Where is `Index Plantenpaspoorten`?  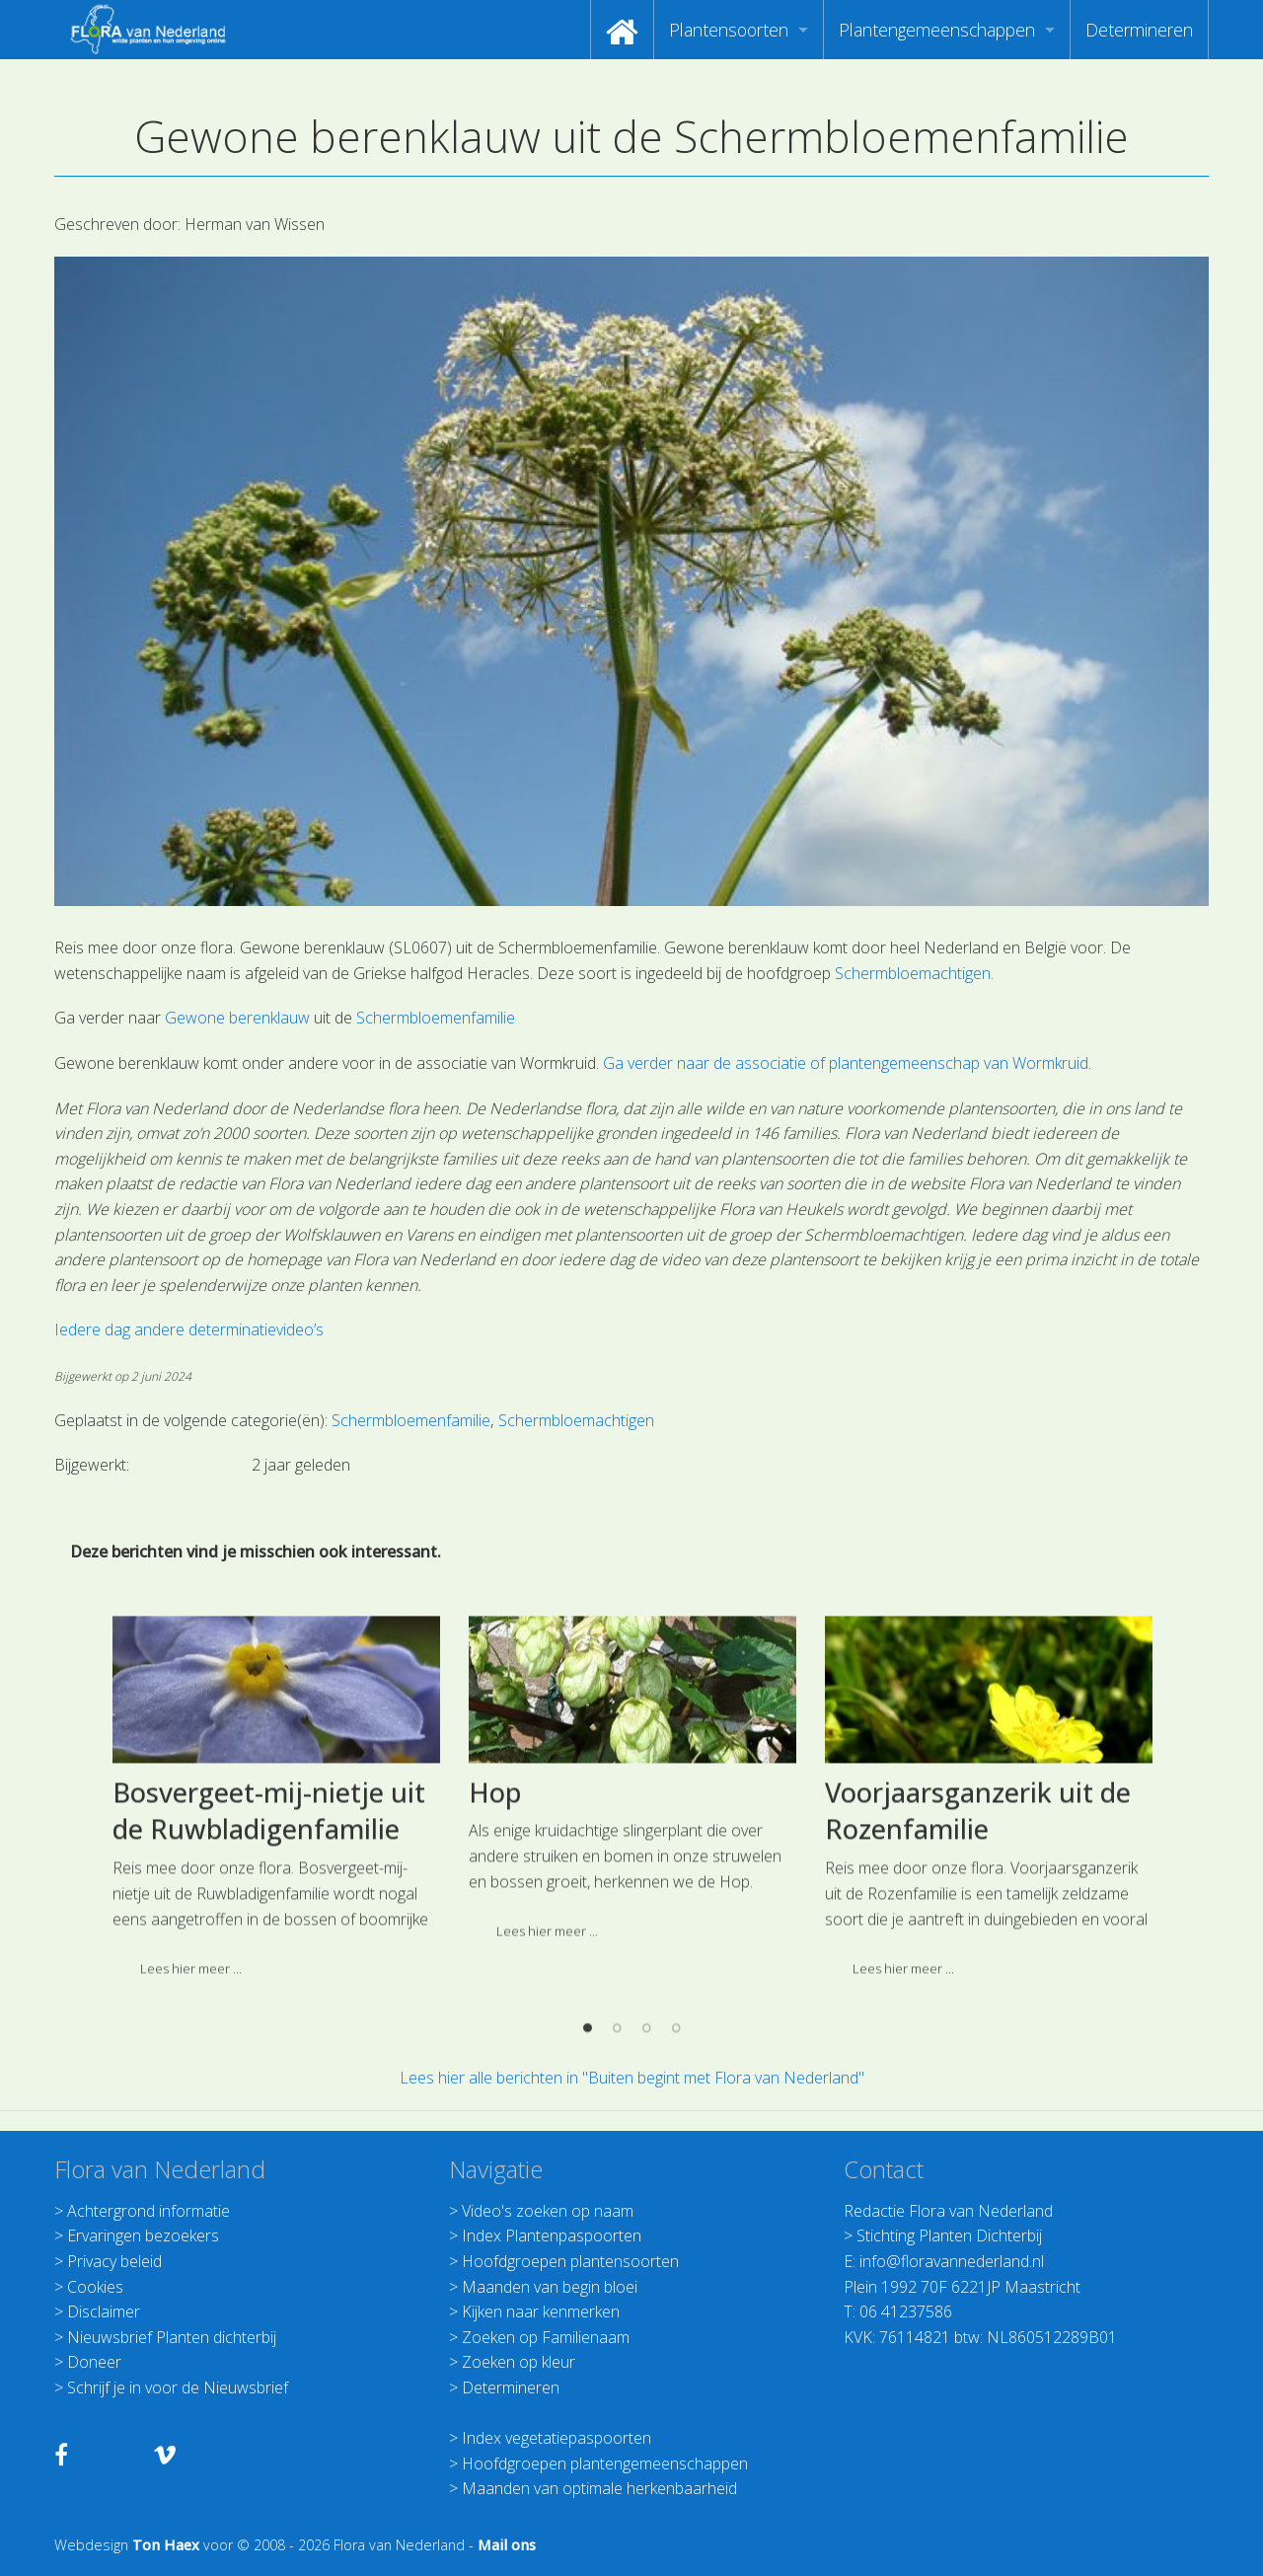
Index Plantenpaspoorten is located at coordinates (551, 2235).